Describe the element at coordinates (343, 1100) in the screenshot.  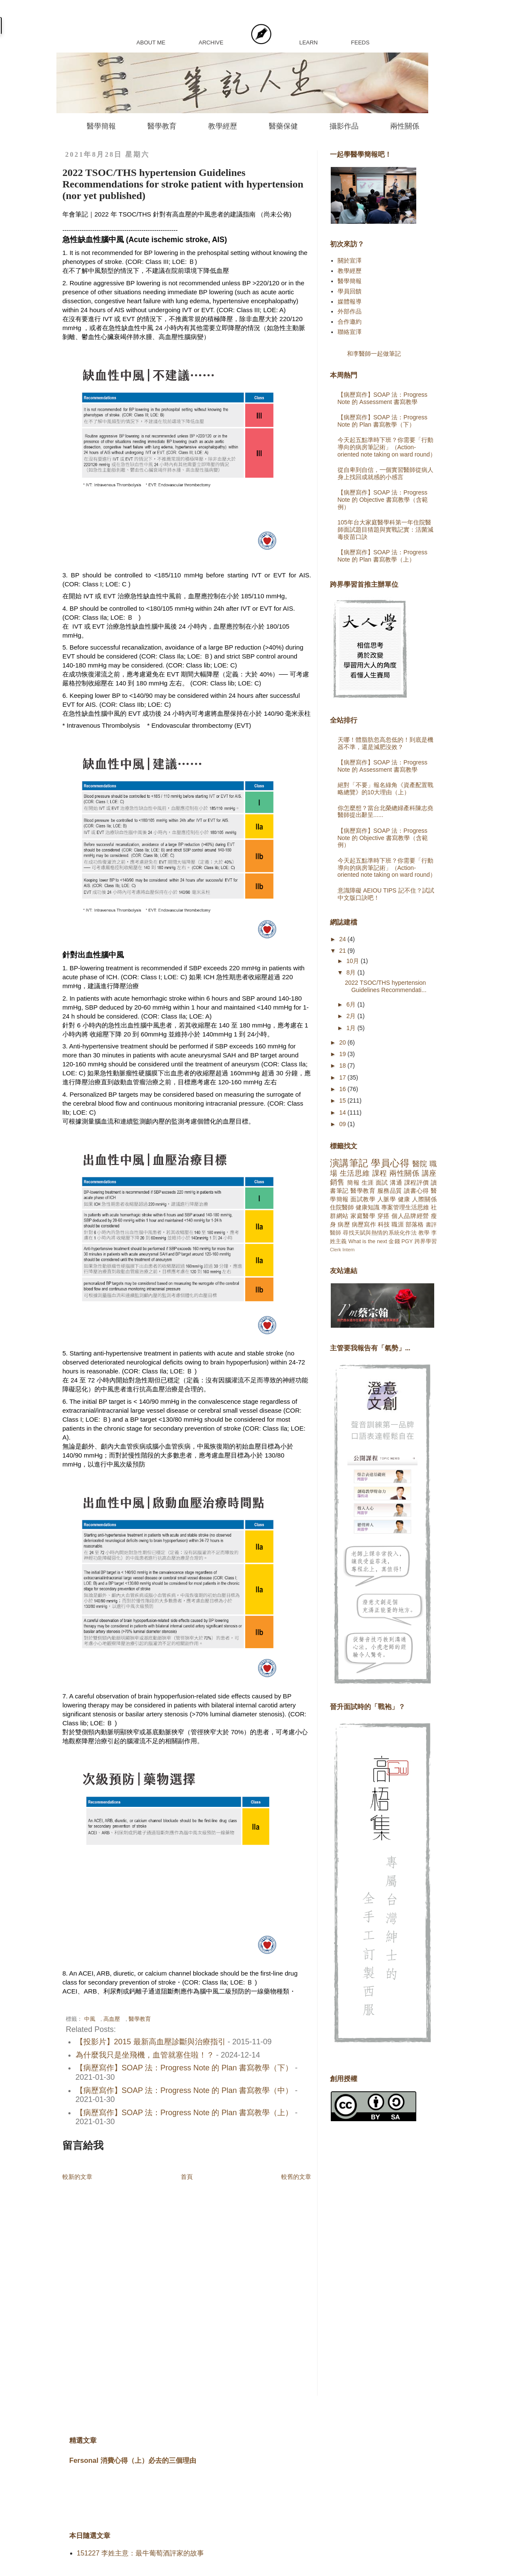
I see `15` at that location.